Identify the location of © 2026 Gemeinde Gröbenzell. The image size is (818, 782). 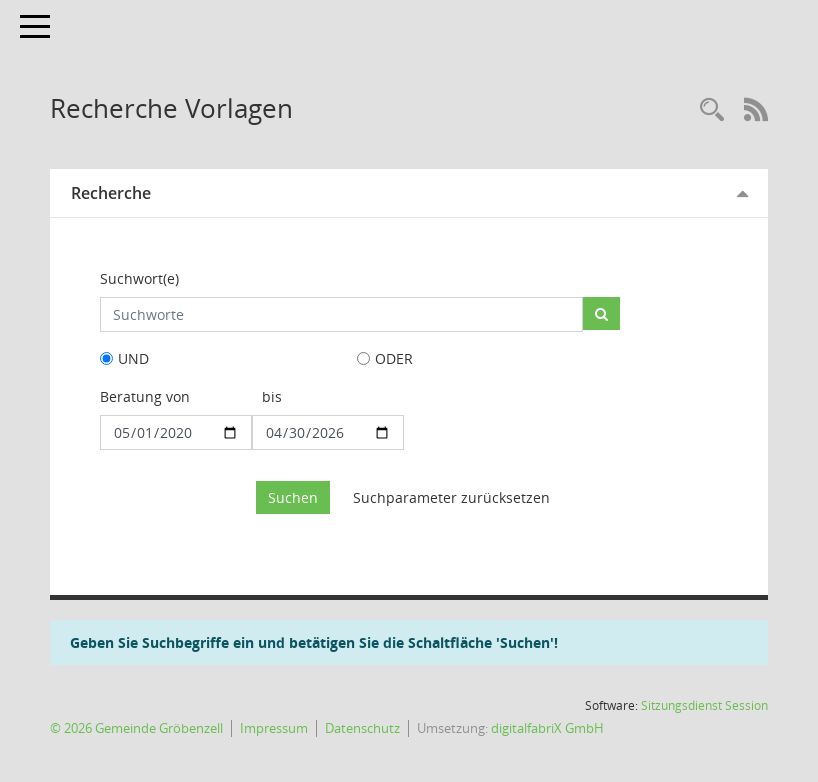
(136, 728).